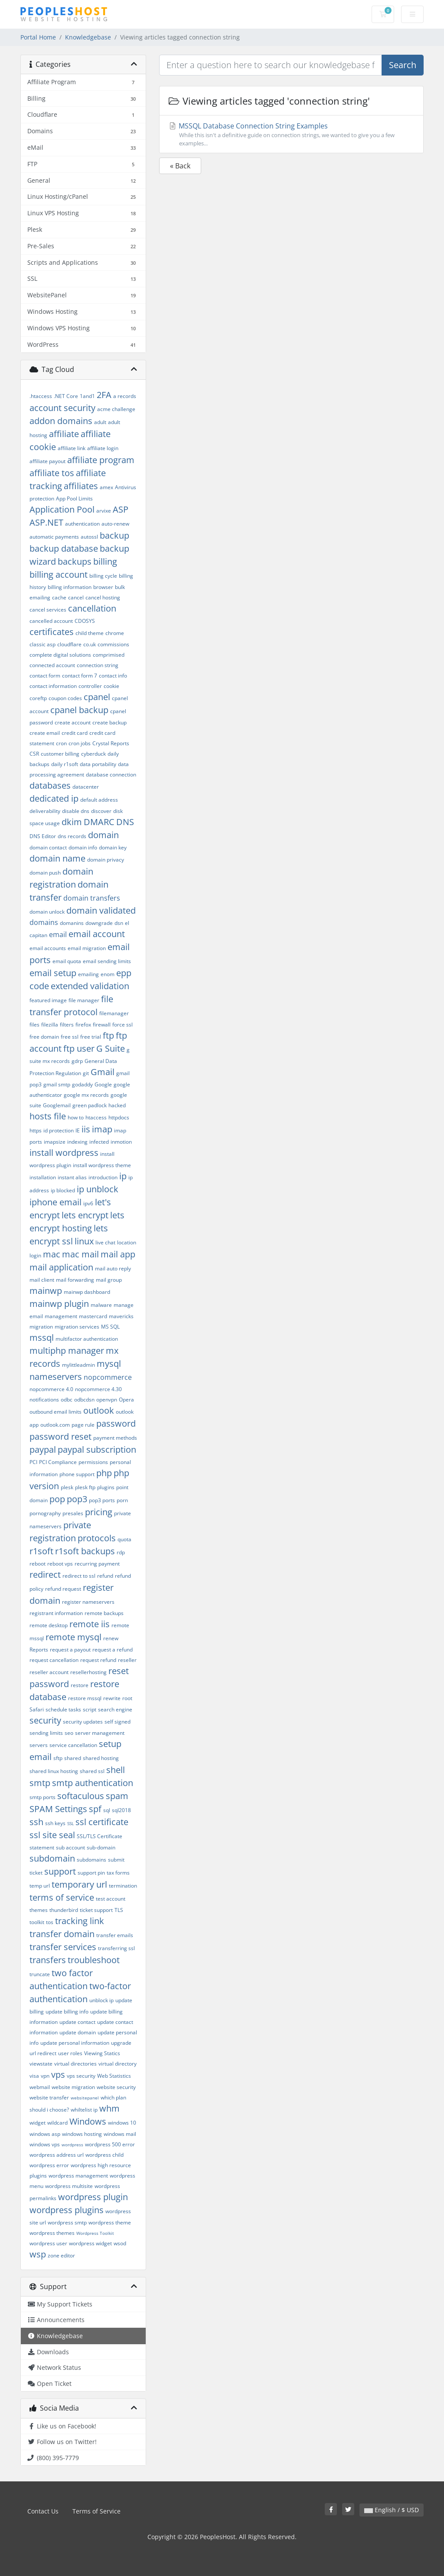 This screenshot has height=2576, width=444. What do you see at coordinates (93, 1316) in the screenshot?
I see `mastercard` at bounding box center [93, 1316].